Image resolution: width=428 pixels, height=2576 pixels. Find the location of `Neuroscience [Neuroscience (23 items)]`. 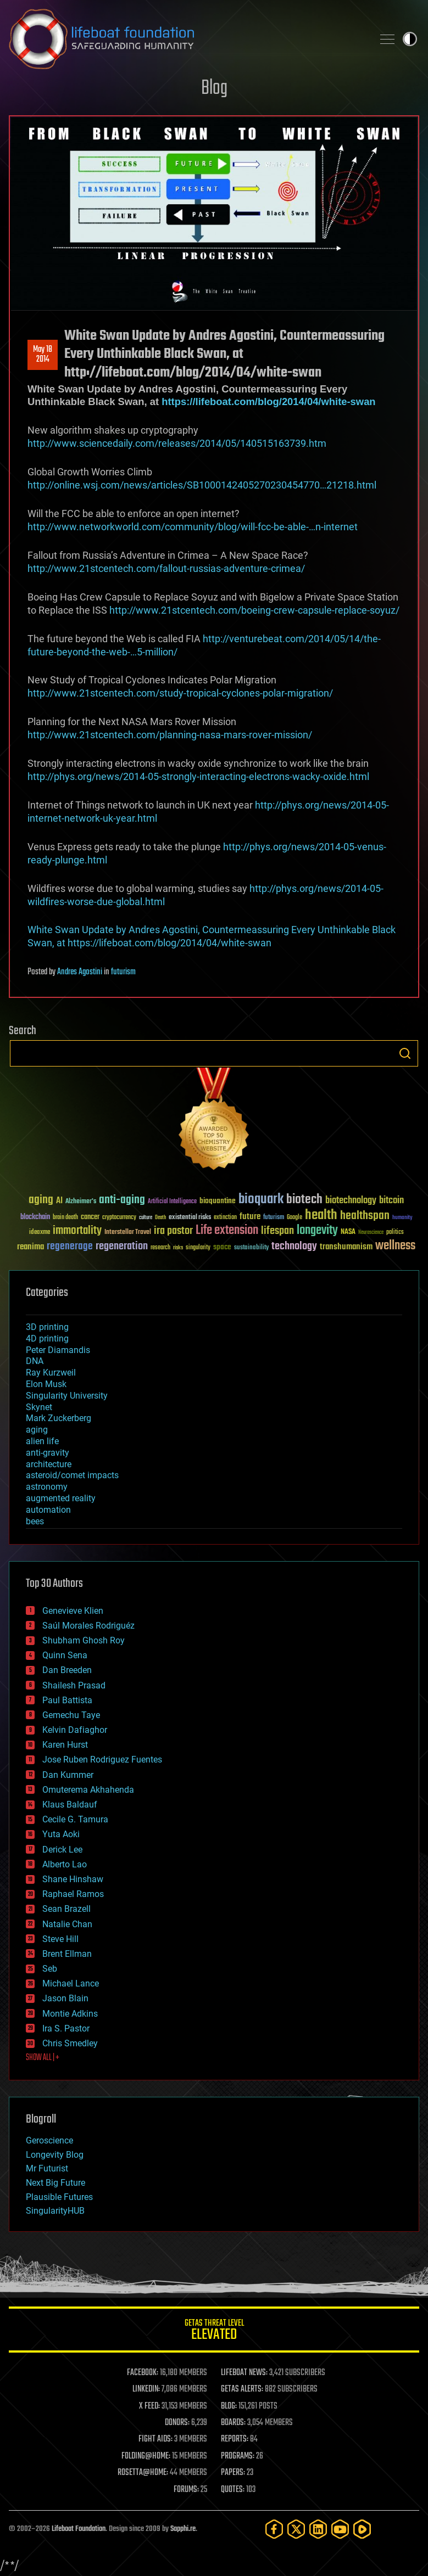

Neuroscience [Neuroscience (23 items)] is located at coordinates (370, 1233).